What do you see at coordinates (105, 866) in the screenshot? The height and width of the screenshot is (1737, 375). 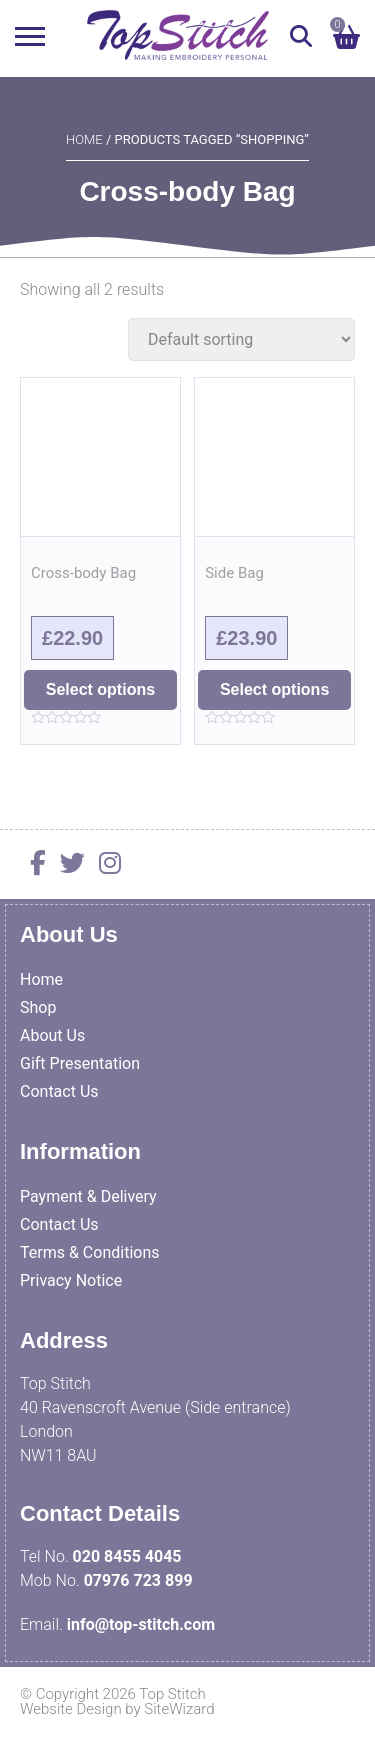 I see `[Instagram]` at bounding box center [105, 866].